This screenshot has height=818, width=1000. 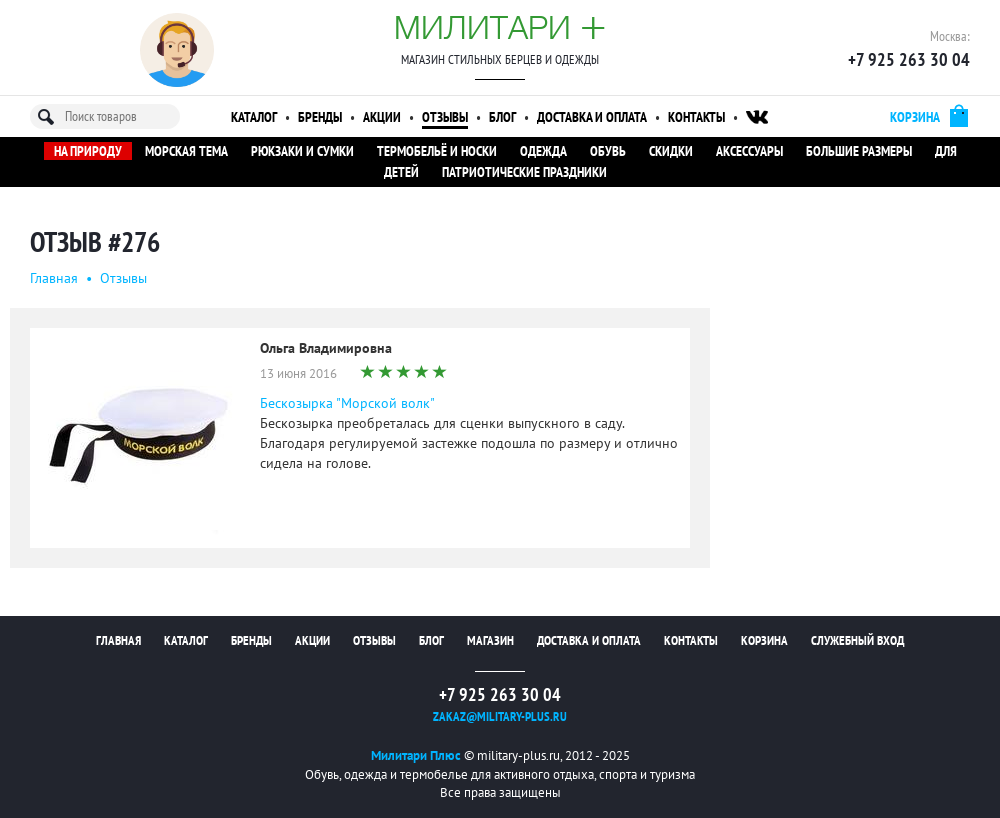 I want to click on 13 июня 2016, so click(x=298, y=373).